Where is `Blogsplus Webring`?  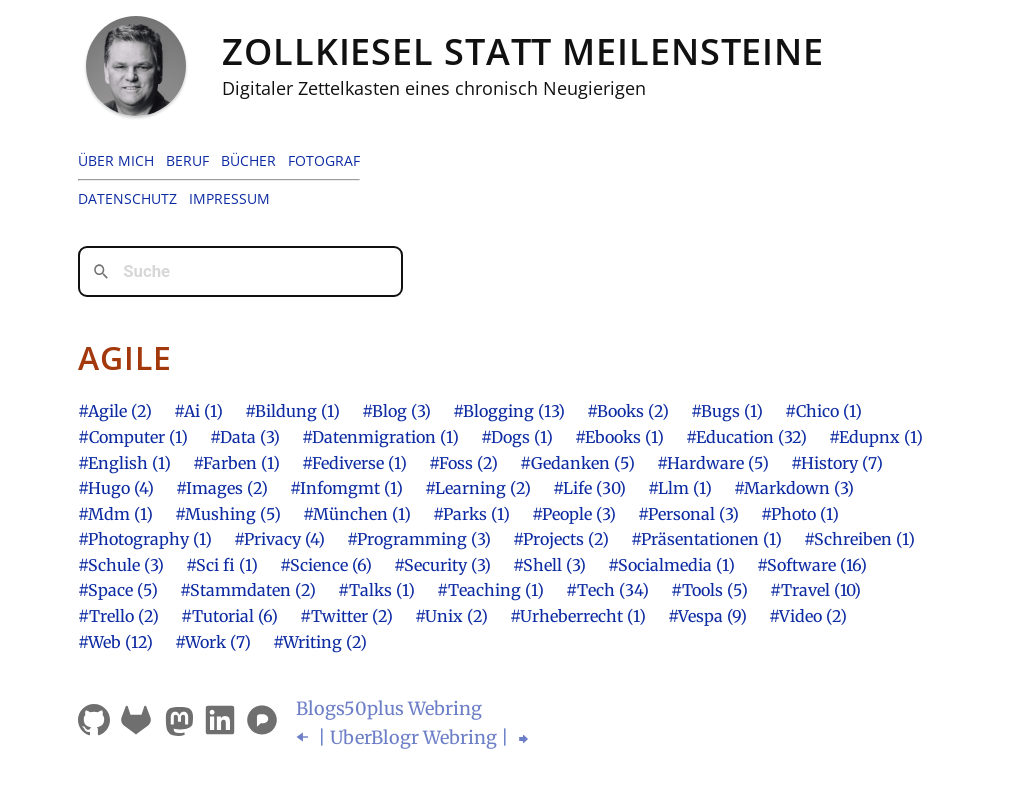
Blogsplus Webring is located at coordinates (389, 708).